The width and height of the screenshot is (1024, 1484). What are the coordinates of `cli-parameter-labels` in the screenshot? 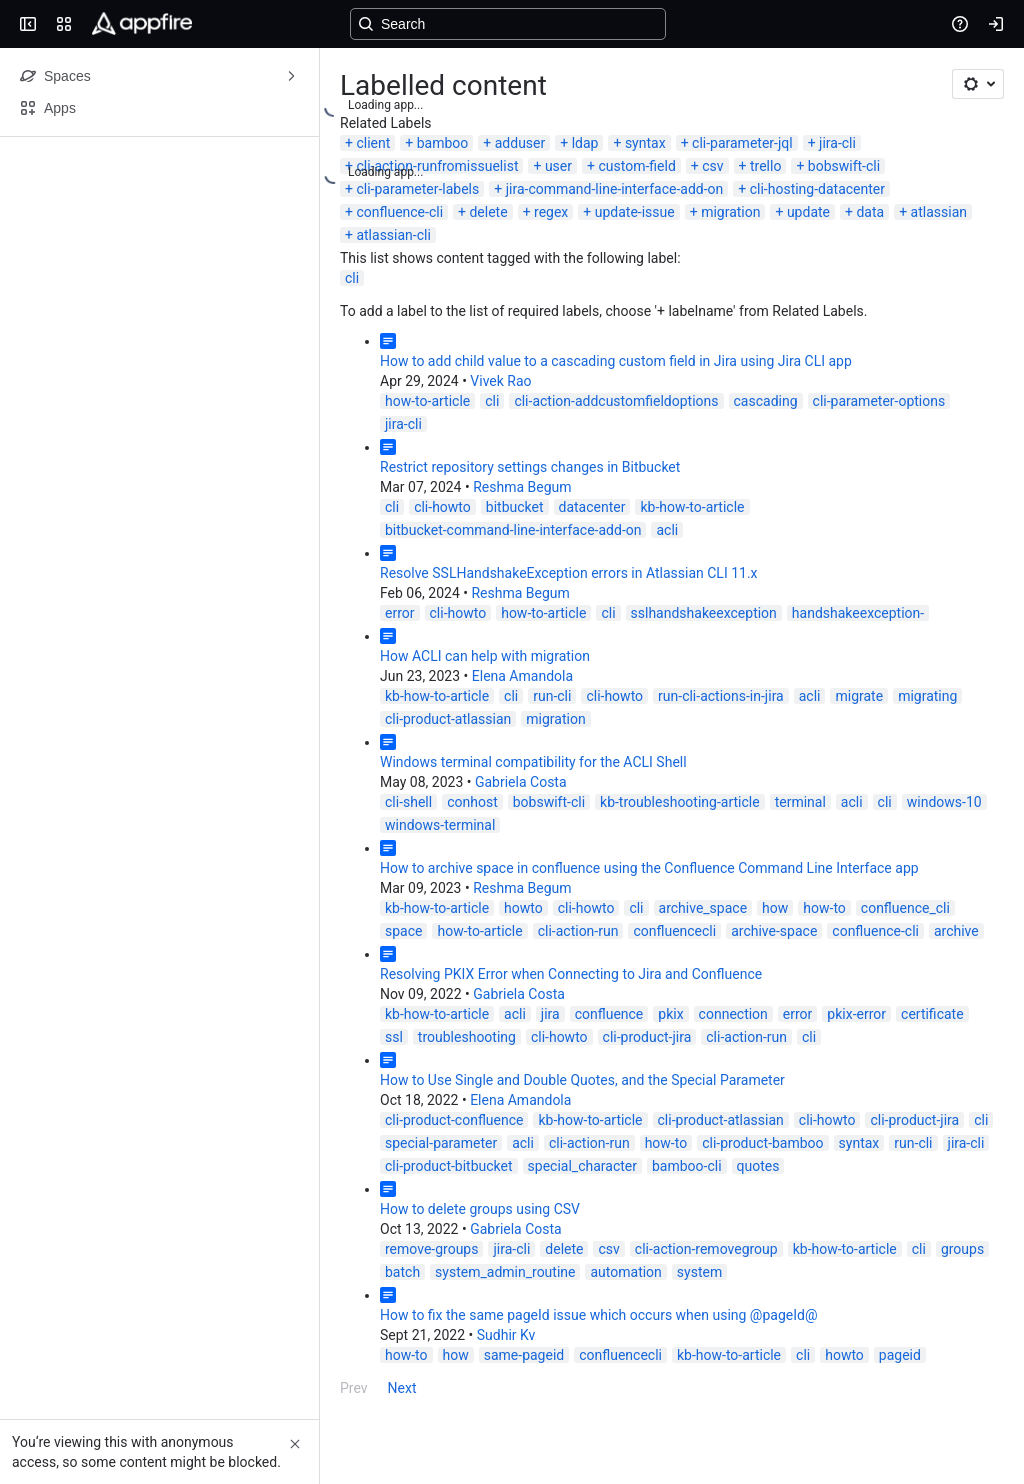 It's located at (417, 189).